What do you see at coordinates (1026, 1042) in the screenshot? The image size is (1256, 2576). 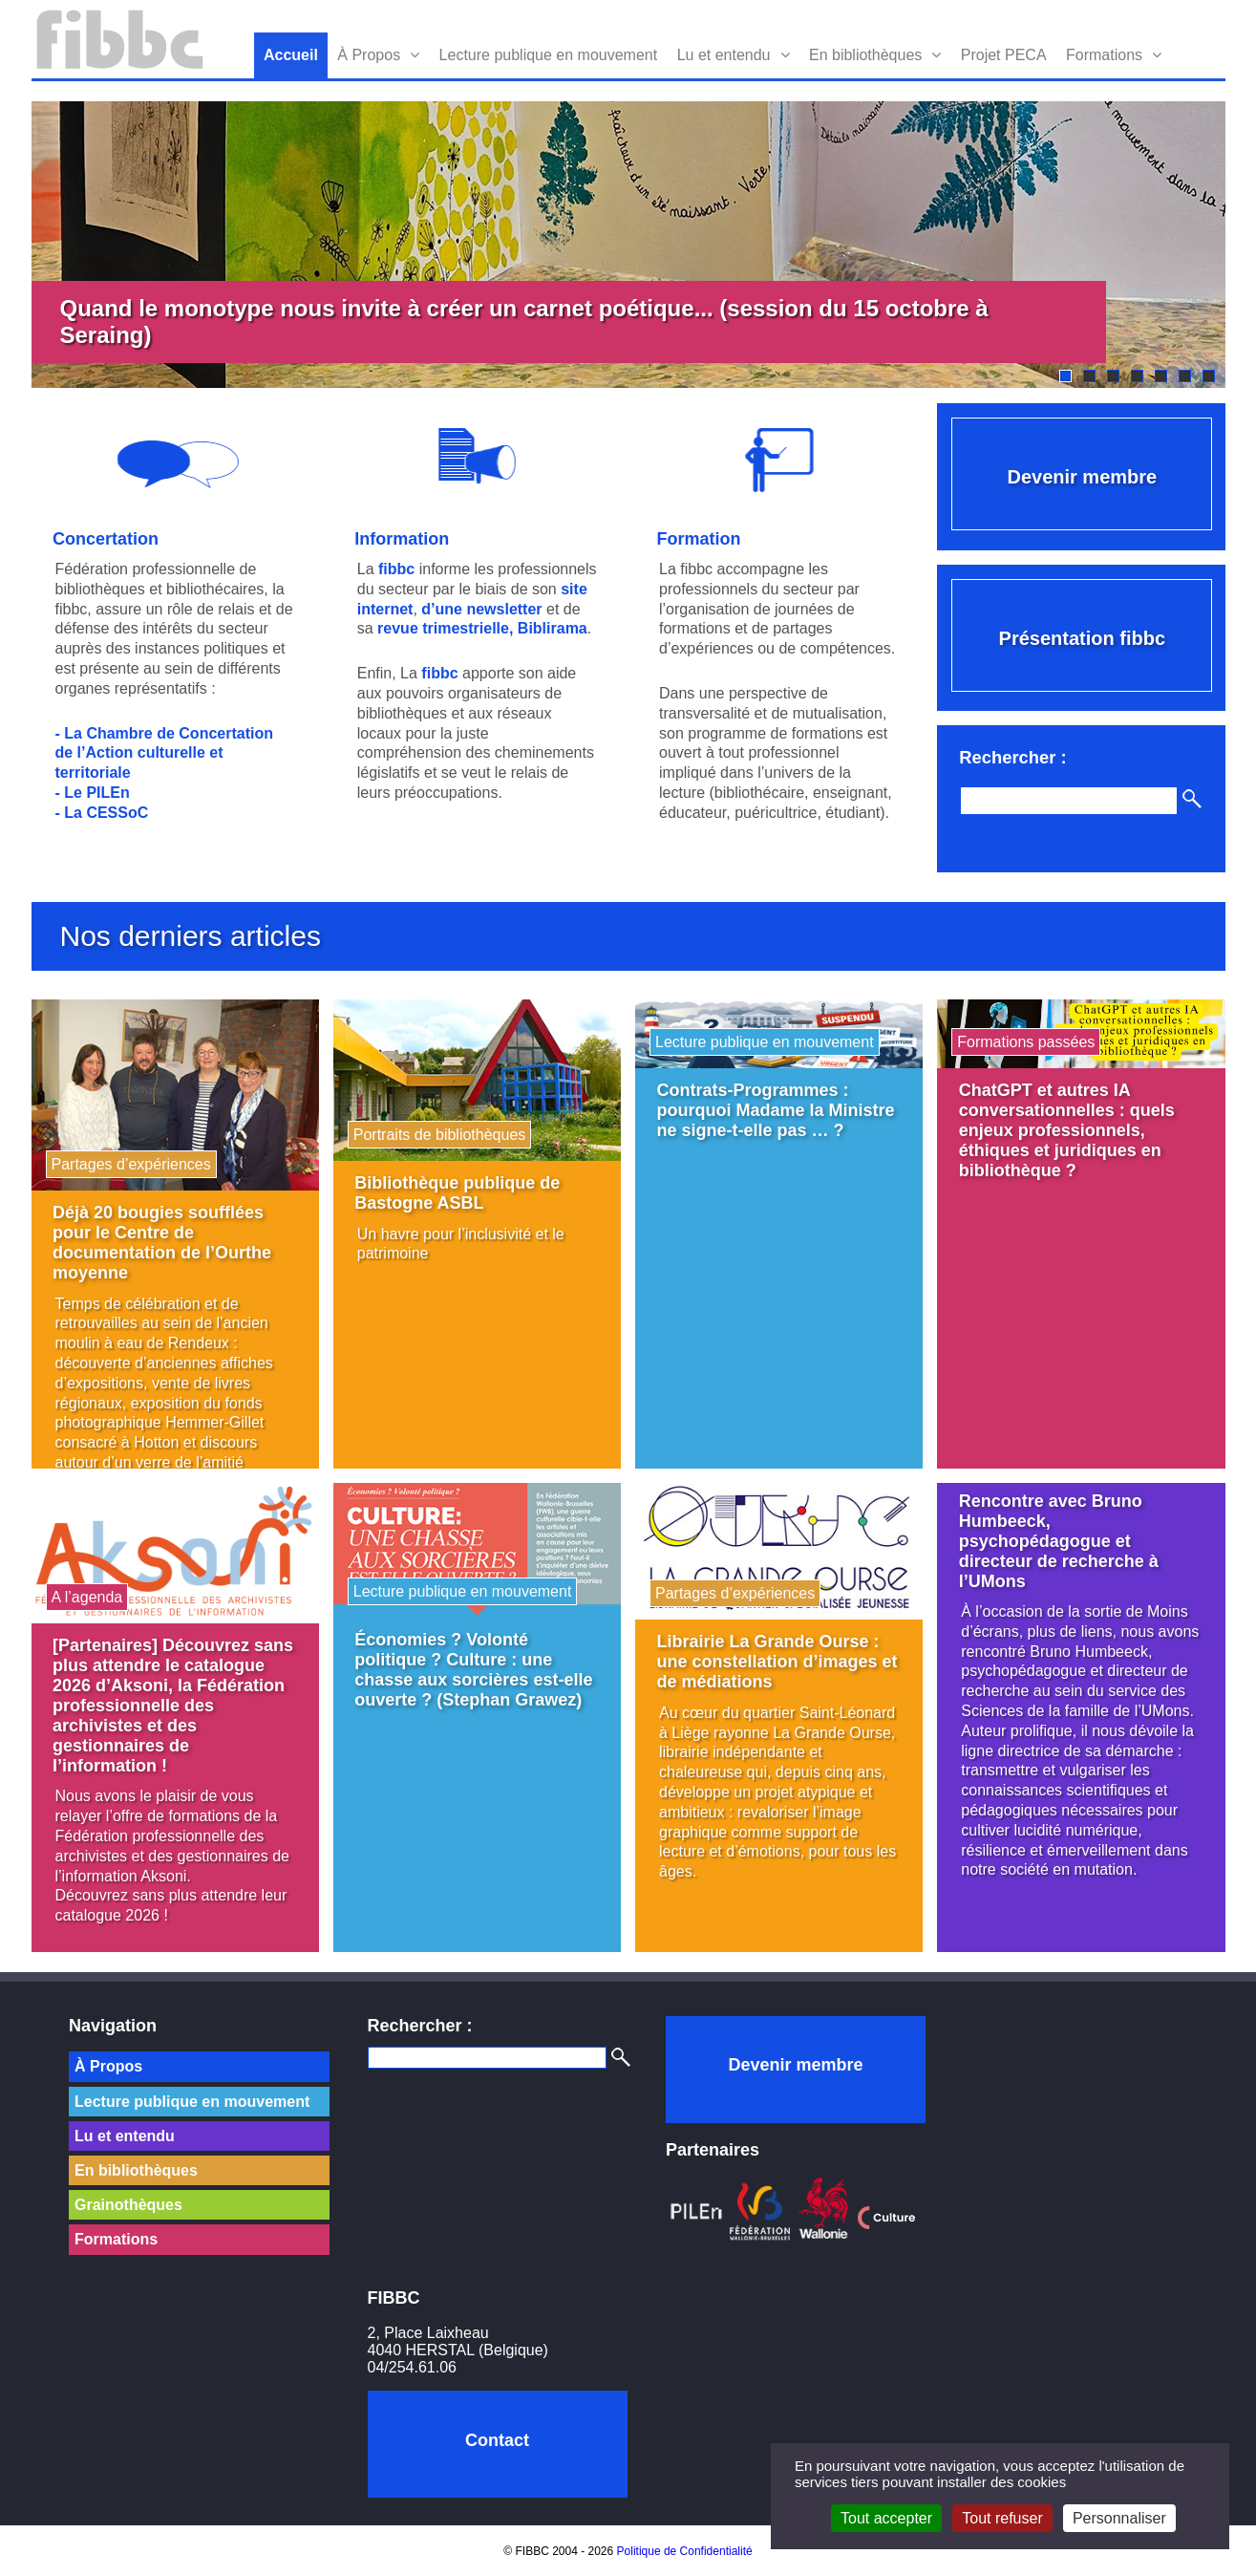 I see `Formations passées` at bounding box center [1026, 1042].